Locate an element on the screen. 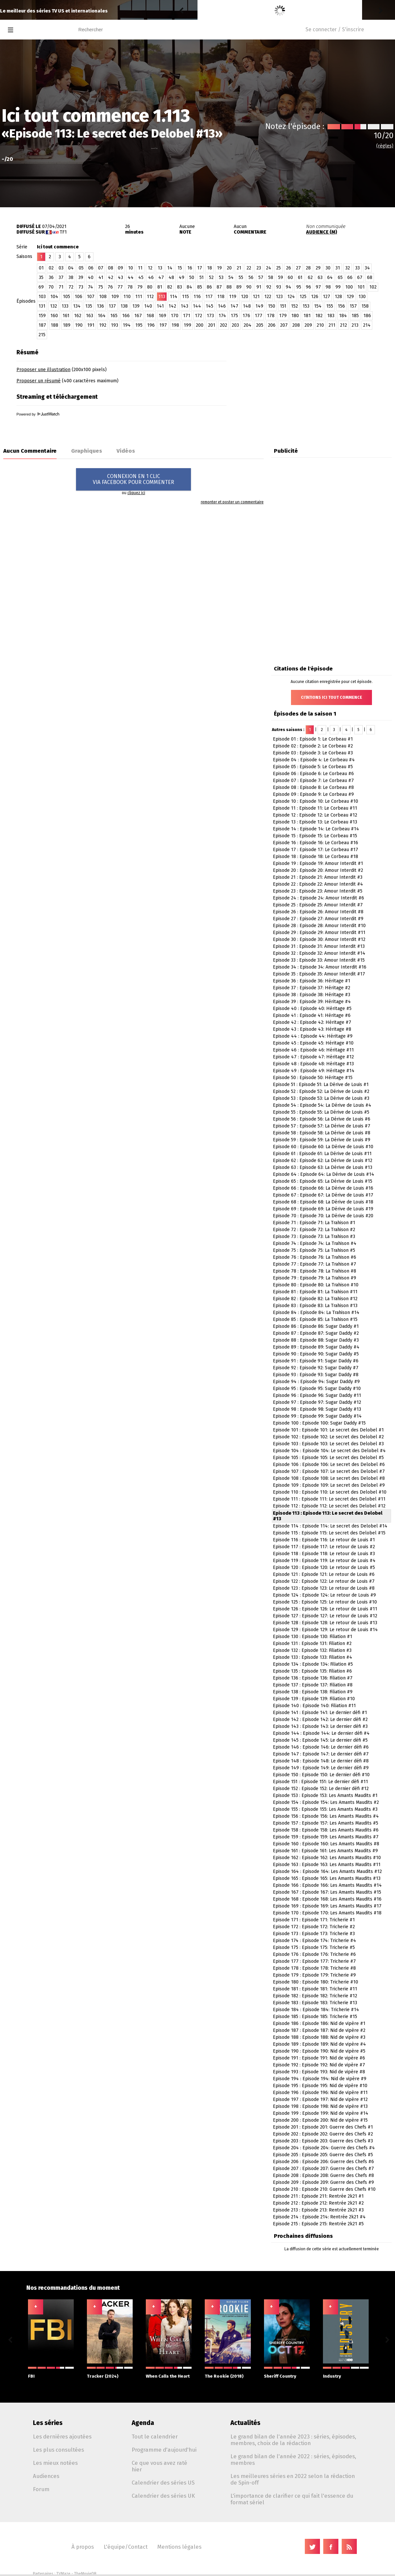 The width and height of the screenshot is (395, 2576). Episode 06 : Episode 6: Le Corbeau #6 is located at coordinates (313, 773).